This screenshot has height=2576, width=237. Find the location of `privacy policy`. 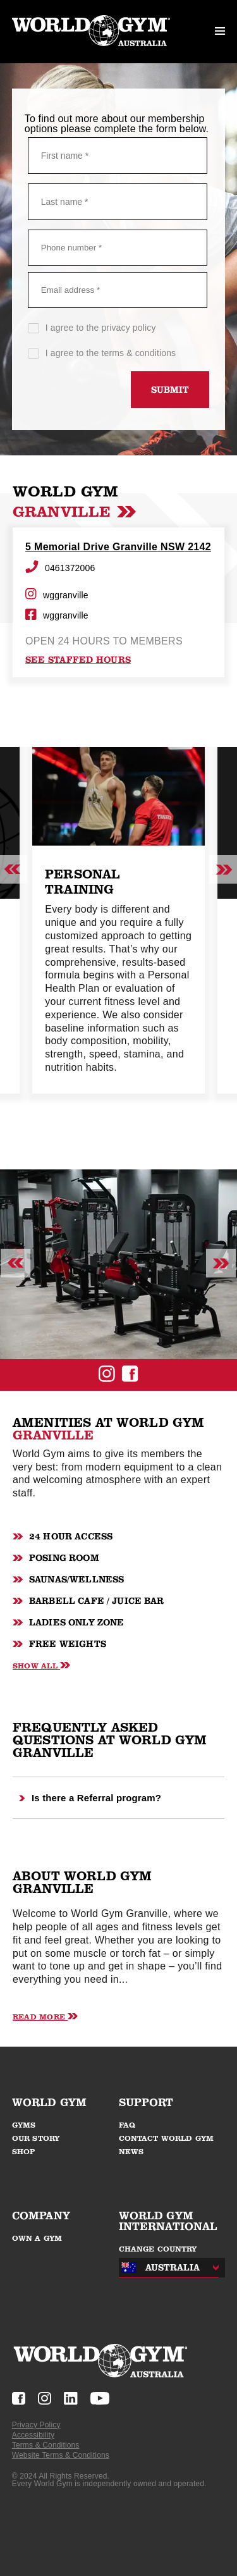

privacy policy is located at coordinates (128, 328).